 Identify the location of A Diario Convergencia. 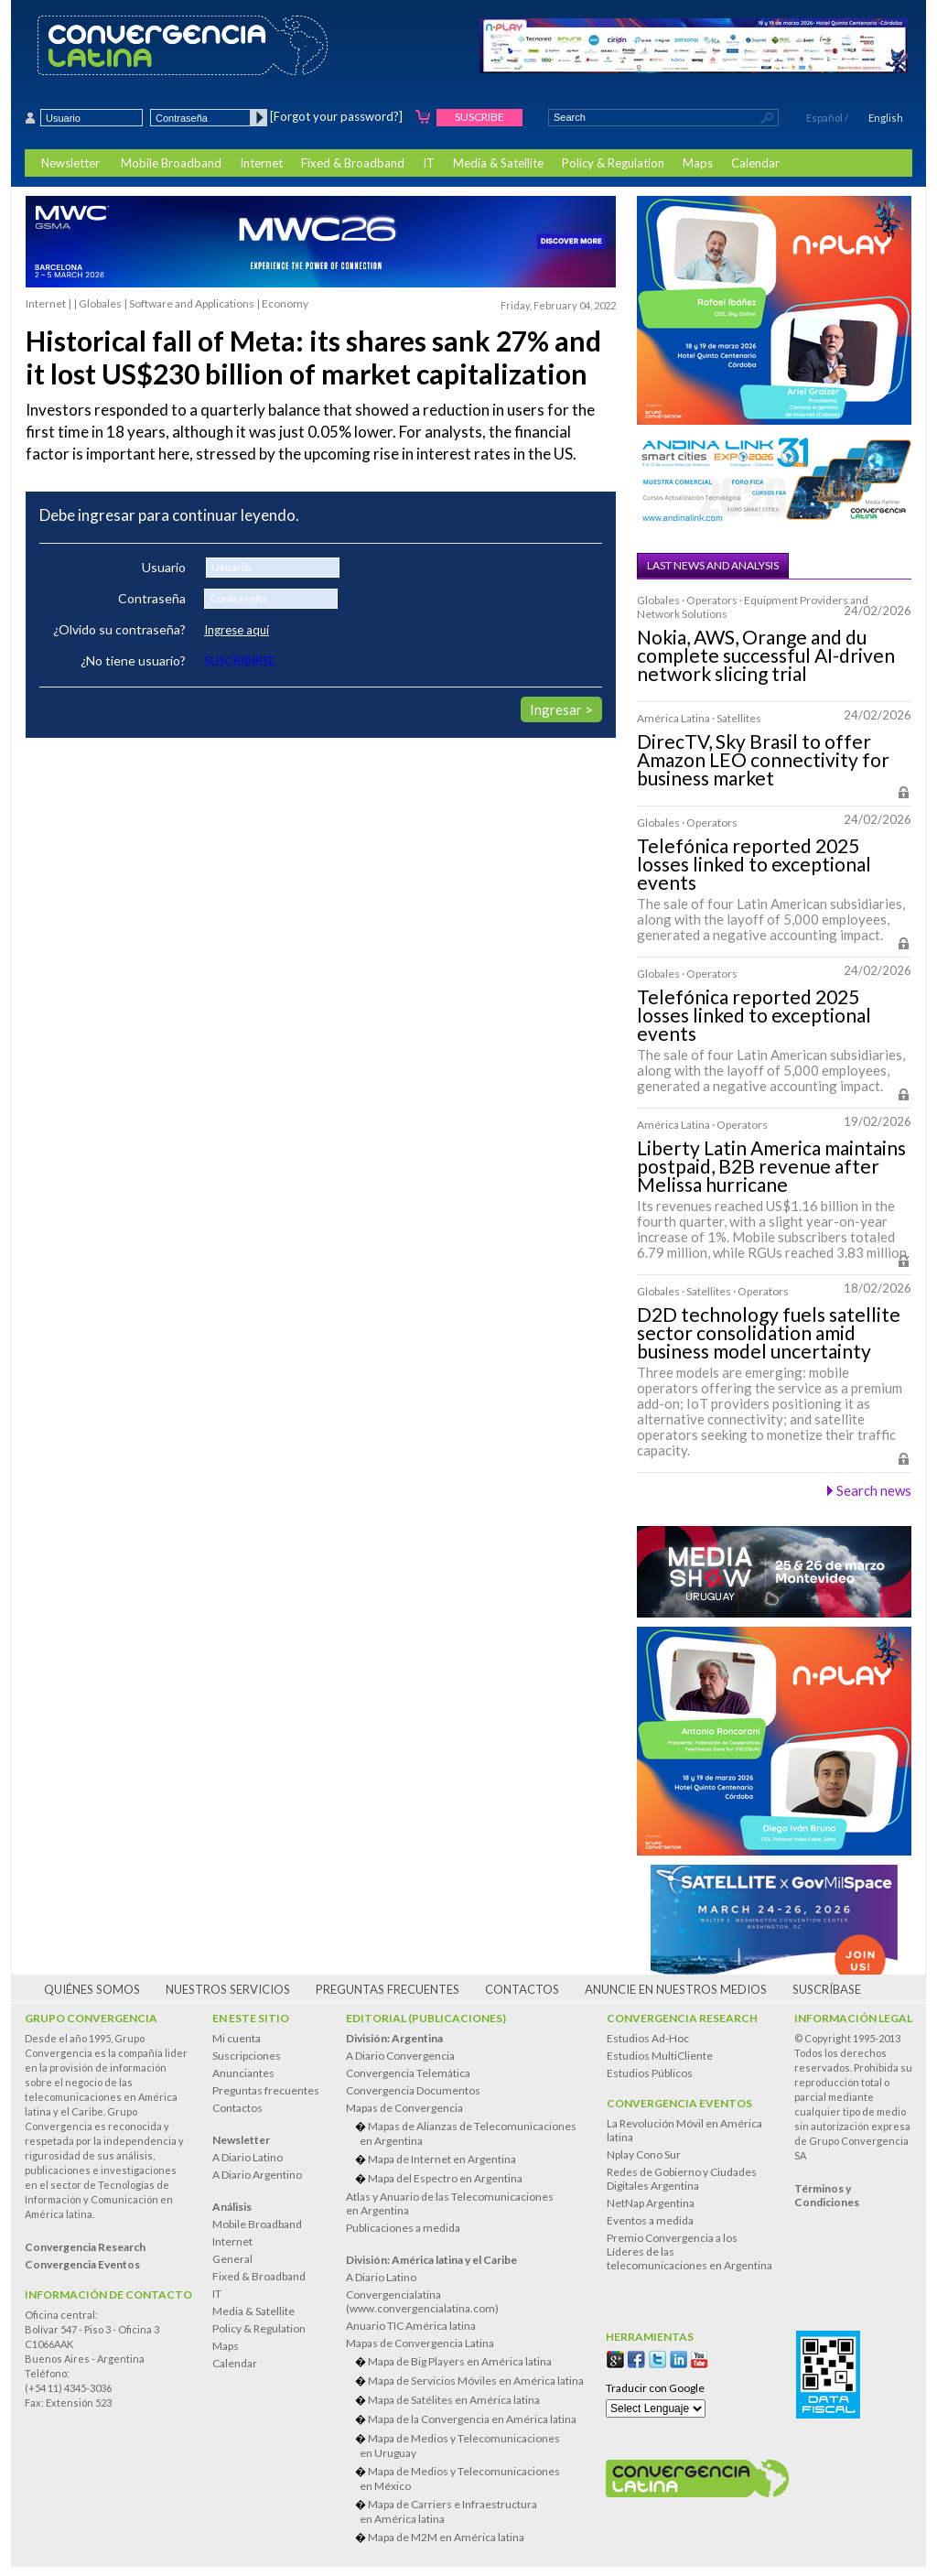
(400, 2055).